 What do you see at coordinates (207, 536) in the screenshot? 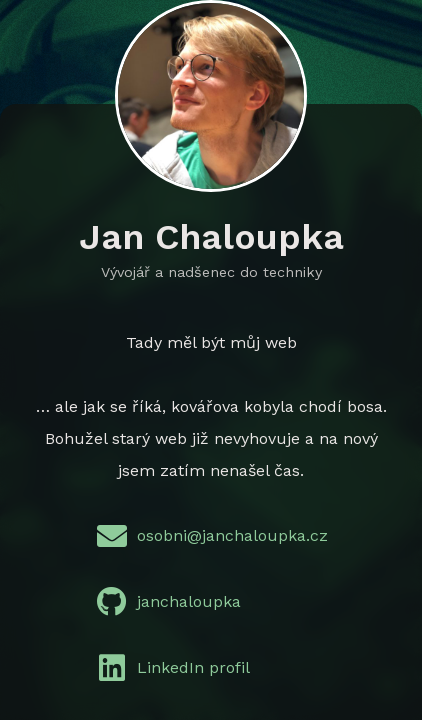
I see `osobni@janchaloupka.cz` at bounding box center [207, 536].